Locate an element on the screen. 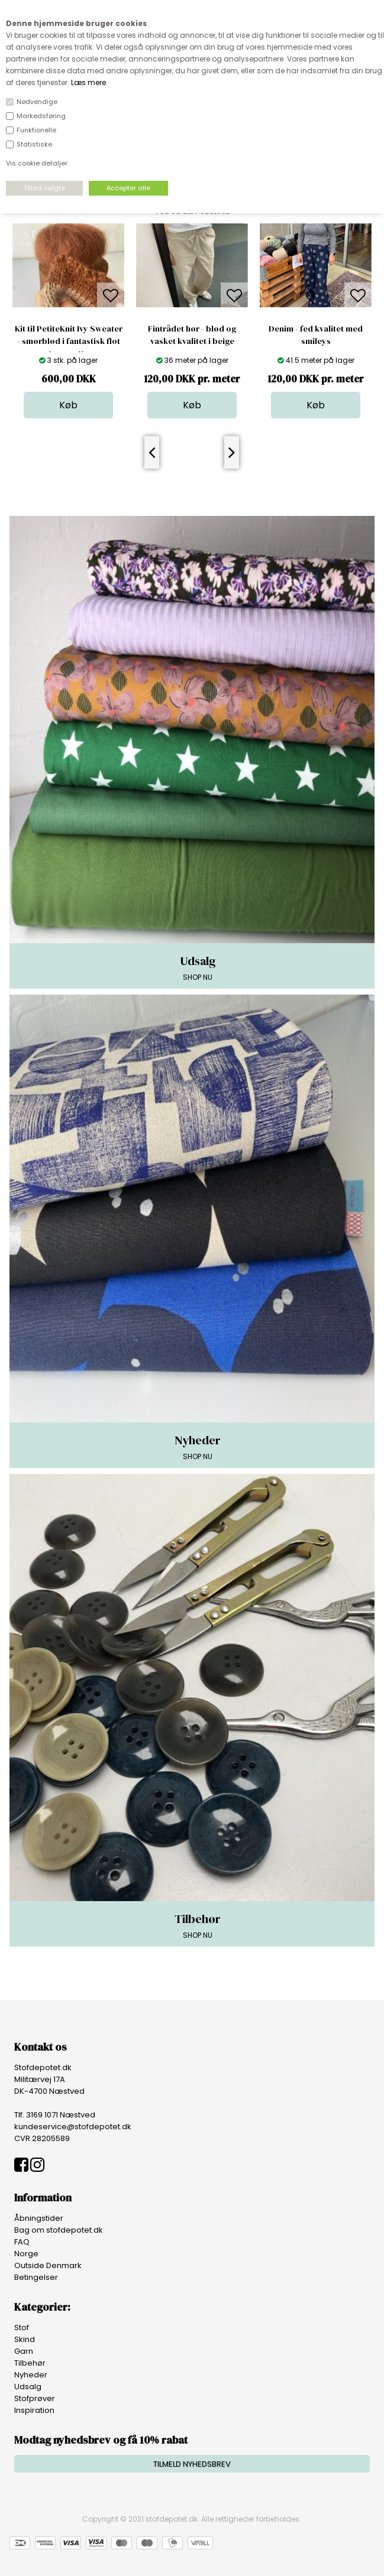  Outside Denmark is located at coordinates (48, 2265).